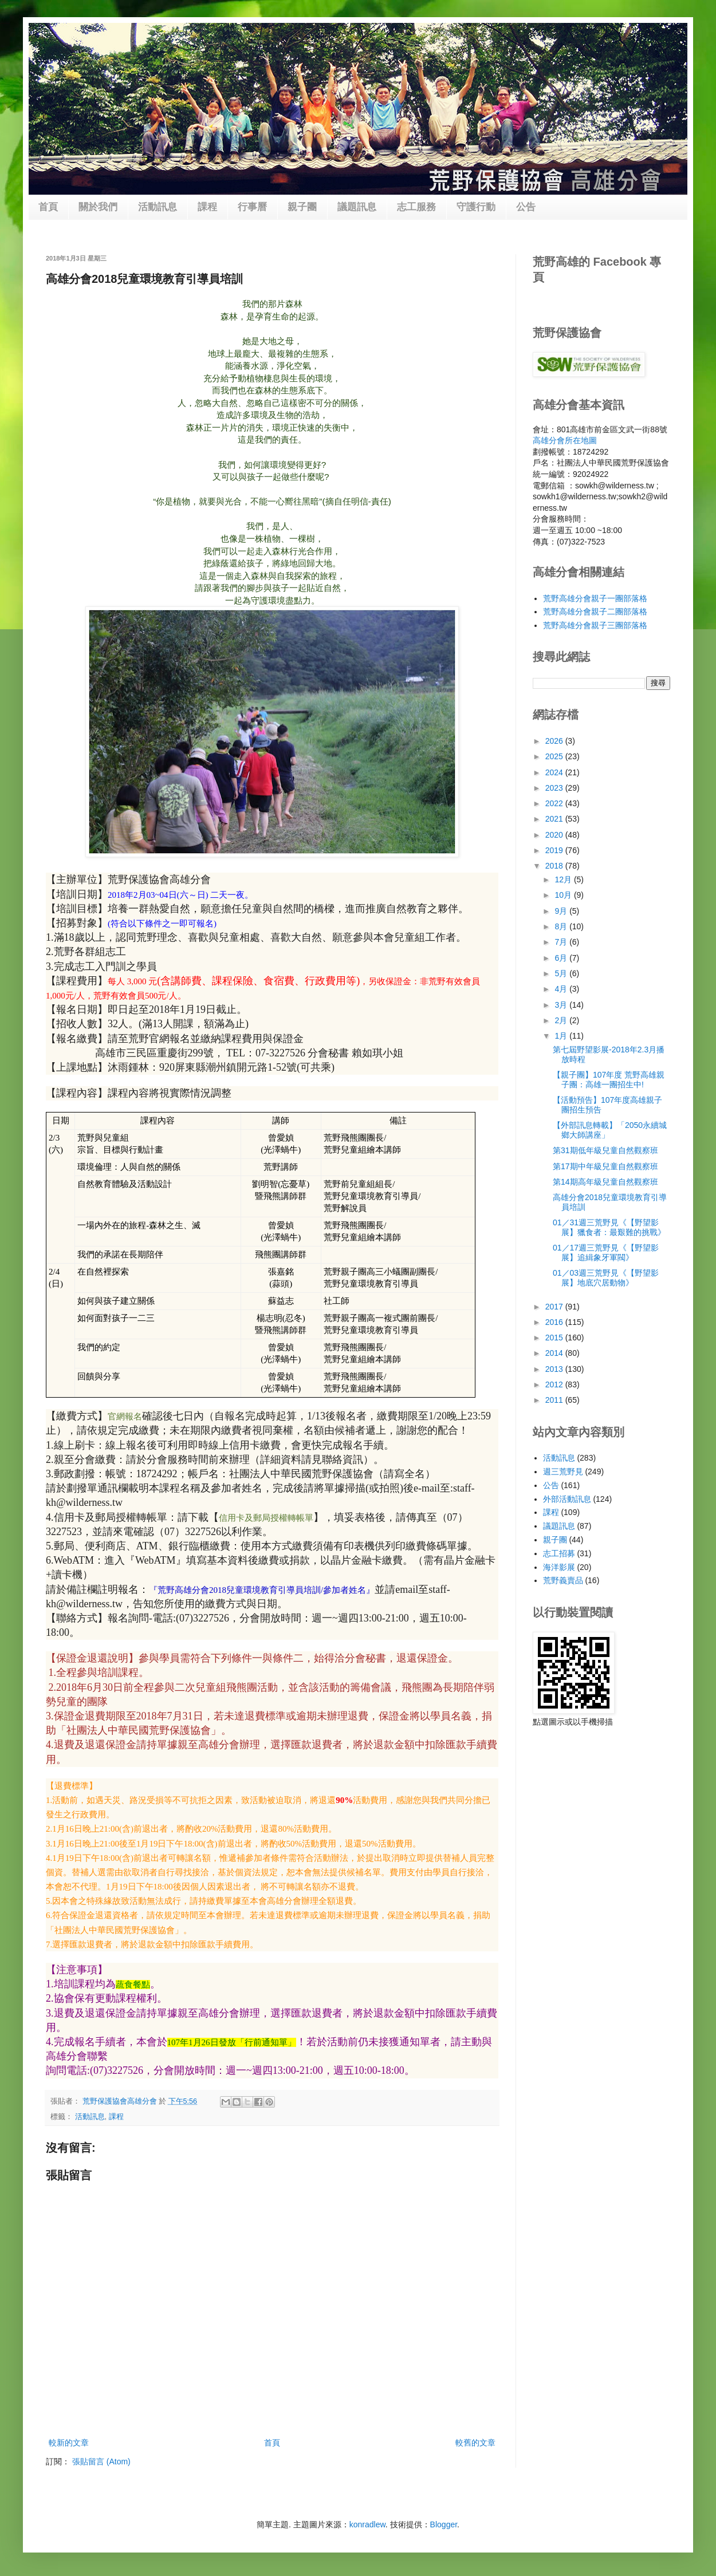  Describe the element at coordinates (555, 1384) in the screenshot. I see `2012` at that location.